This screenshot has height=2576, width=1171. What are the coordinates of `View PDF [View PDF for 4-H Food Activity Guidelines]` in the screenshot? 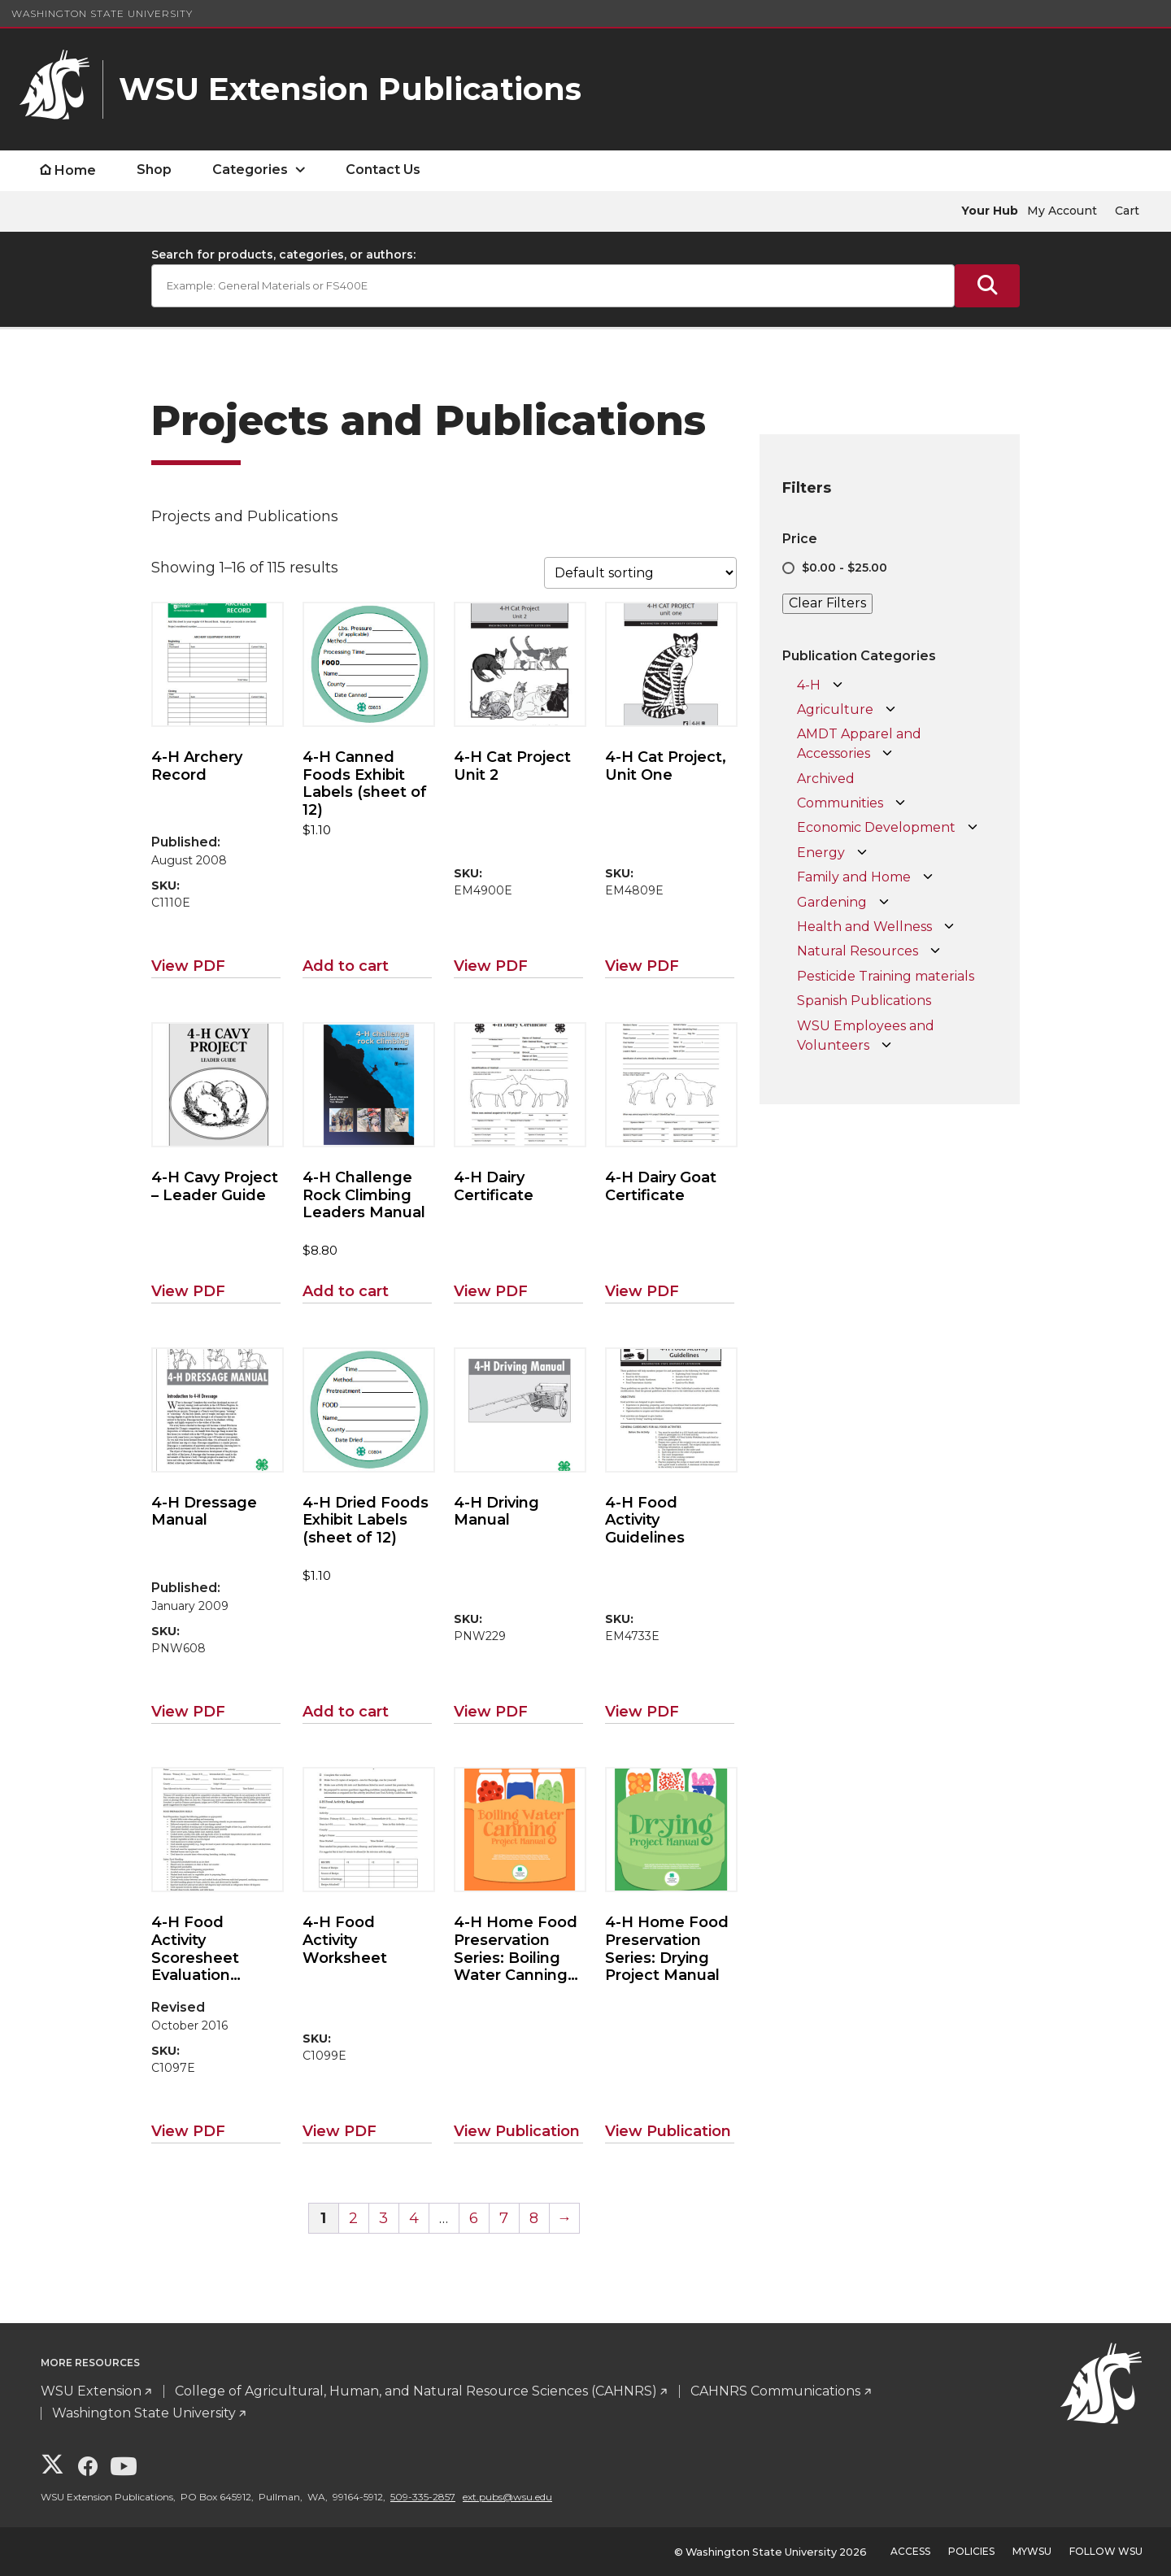 It's located at (642, 1712).